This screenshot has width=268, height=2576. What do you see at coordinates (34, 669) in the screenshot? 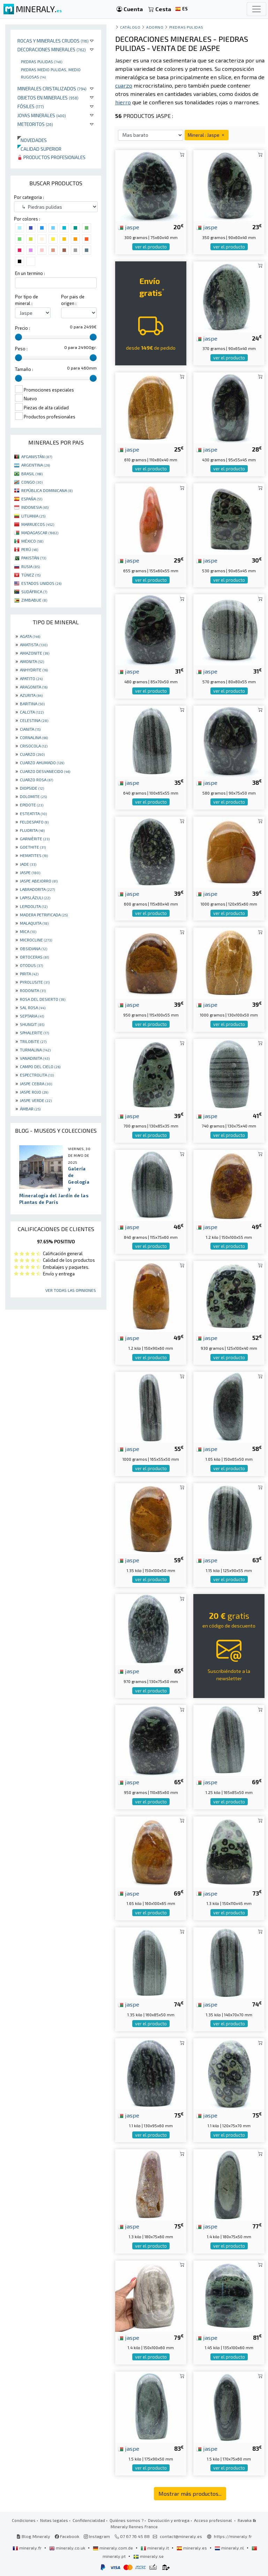
I see `ANHYDRITE` at bounding box center [34, 669].